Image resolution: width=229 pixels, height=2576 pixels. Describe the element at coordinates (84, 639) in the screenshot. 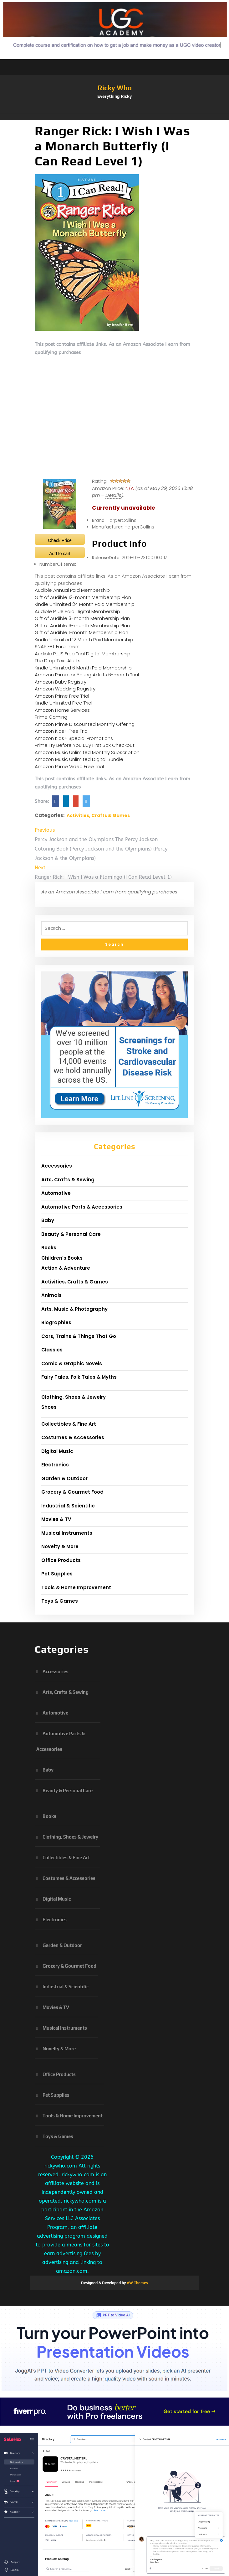

I see `Kindle Unlimited 12 Month Paid Membership` at that location.